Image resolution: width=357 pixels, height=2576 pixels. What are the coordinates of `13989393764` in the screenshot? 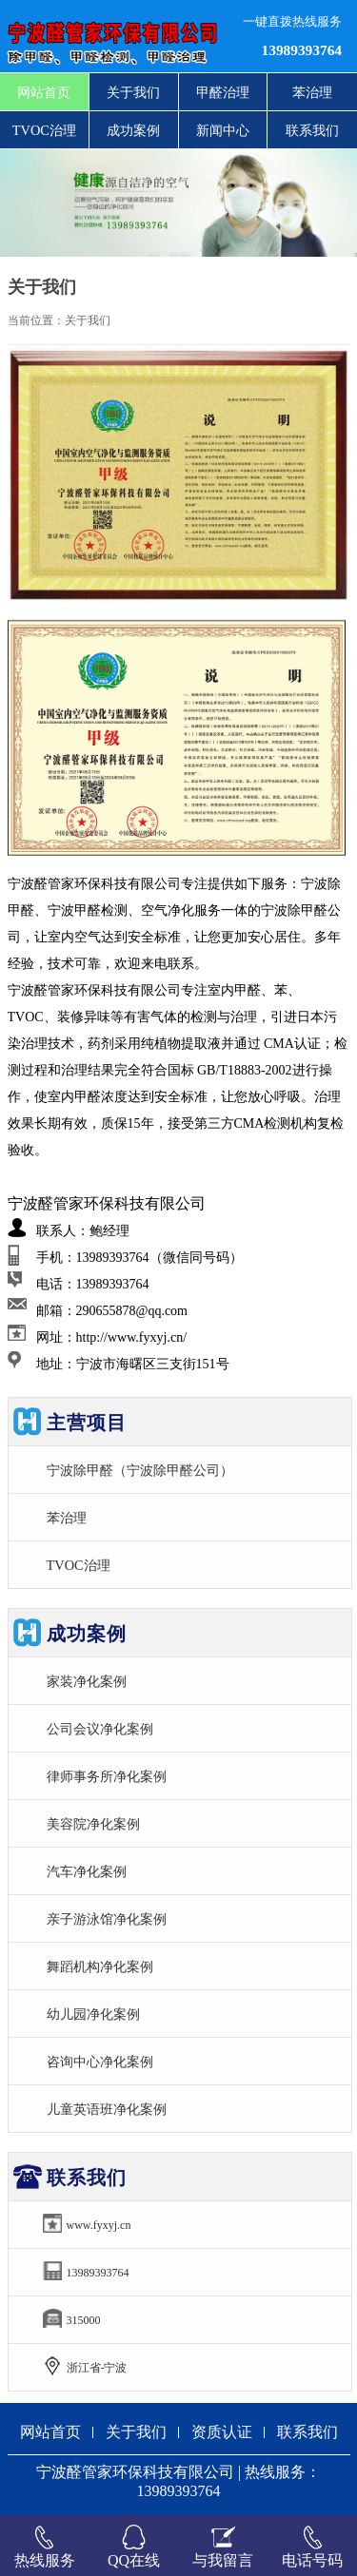 It's located at (302, 50).